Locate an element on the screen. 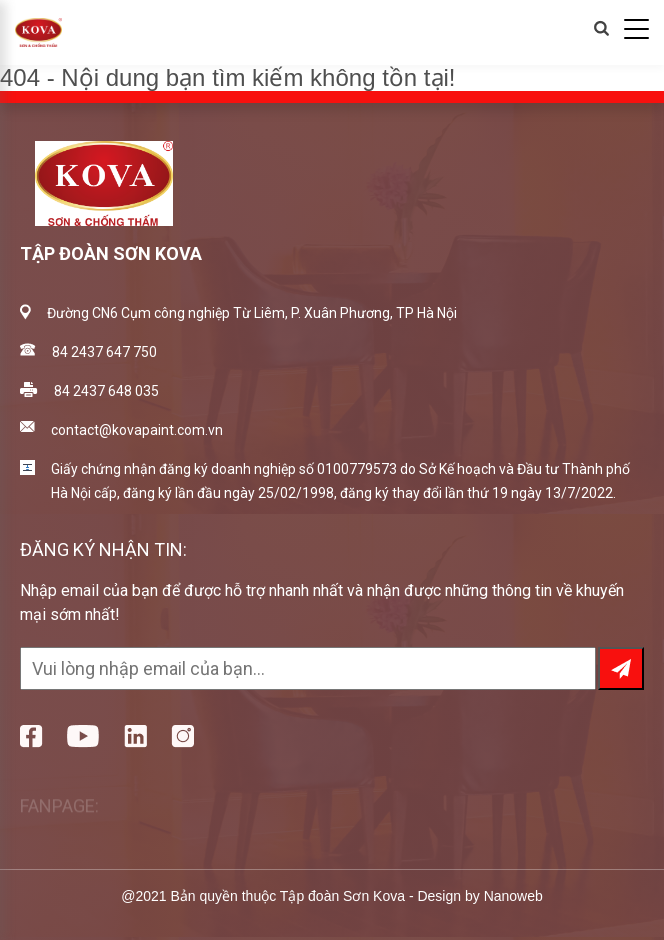 The height and width of the screenshot is (940, 664). contact@kovapaint.com.vn is located at coordinates (137, 430).